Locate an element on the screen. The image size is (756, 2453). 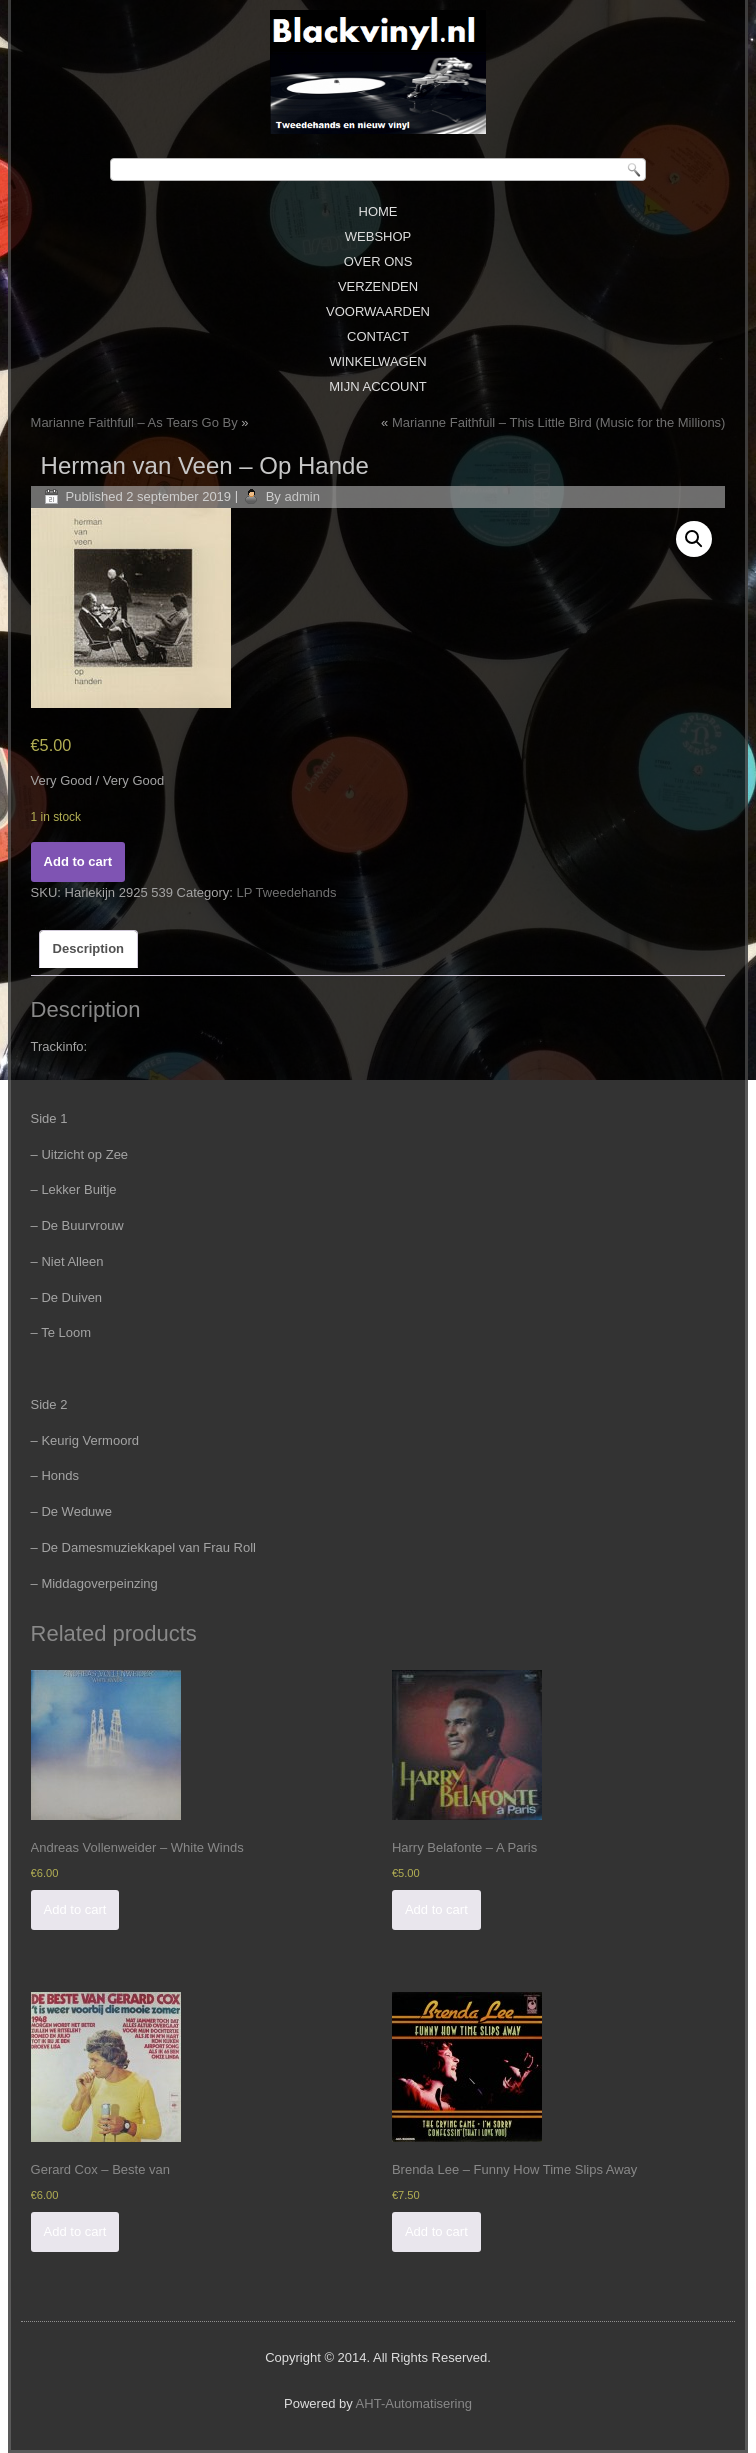
Description is located at coordinates (89, 948).